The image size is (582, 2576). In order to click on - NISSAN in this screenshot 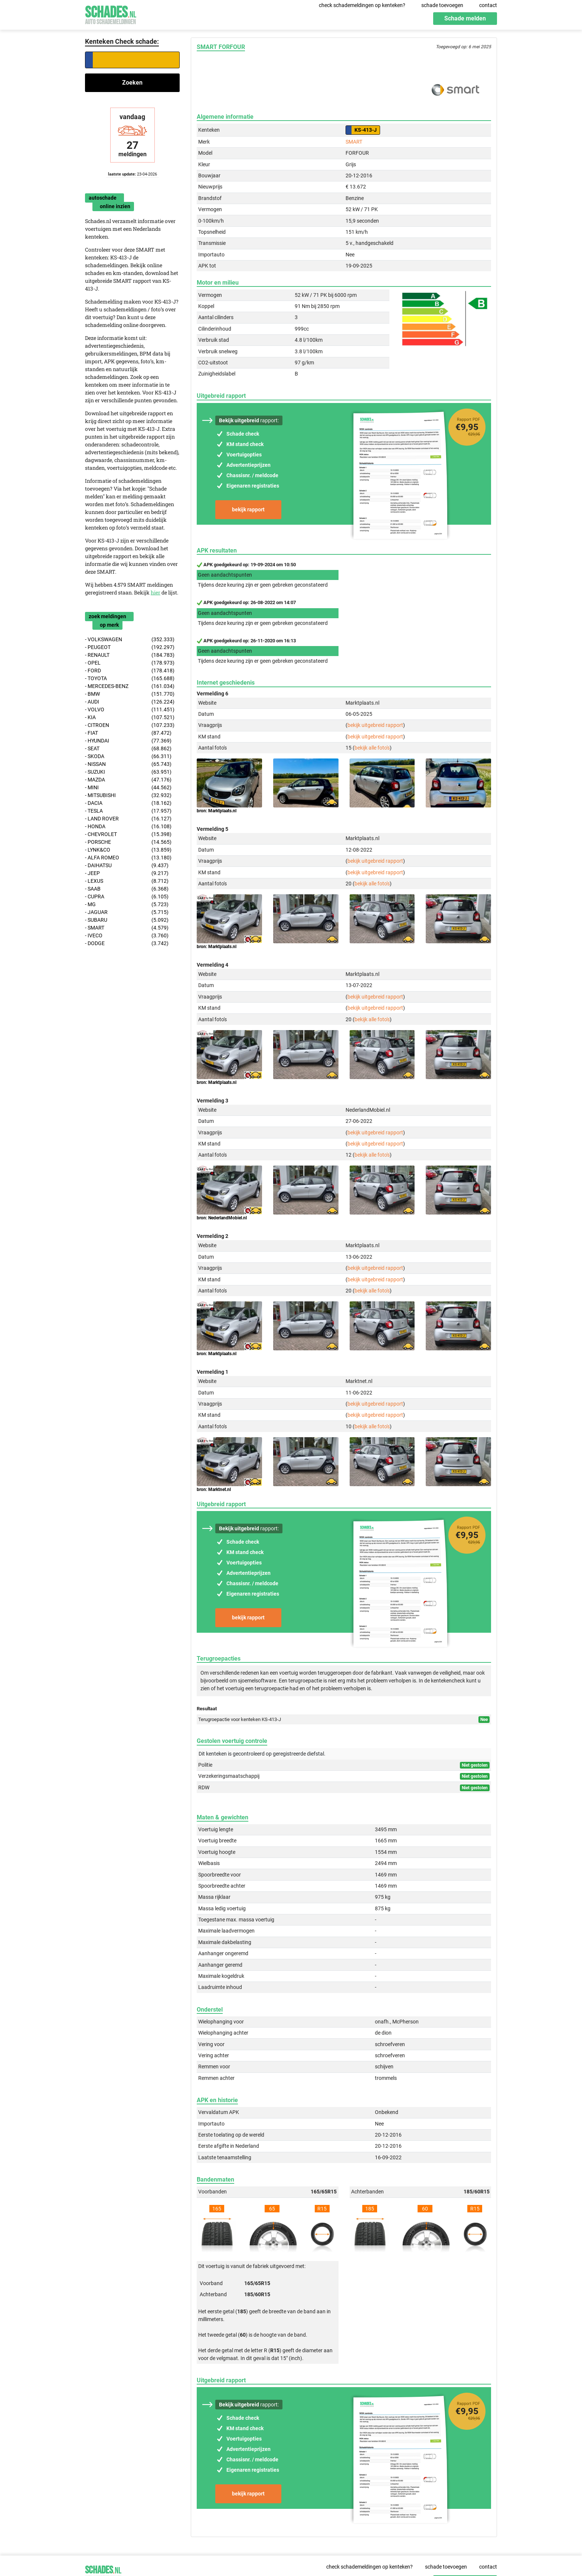, I will do `click(128, 764)`.